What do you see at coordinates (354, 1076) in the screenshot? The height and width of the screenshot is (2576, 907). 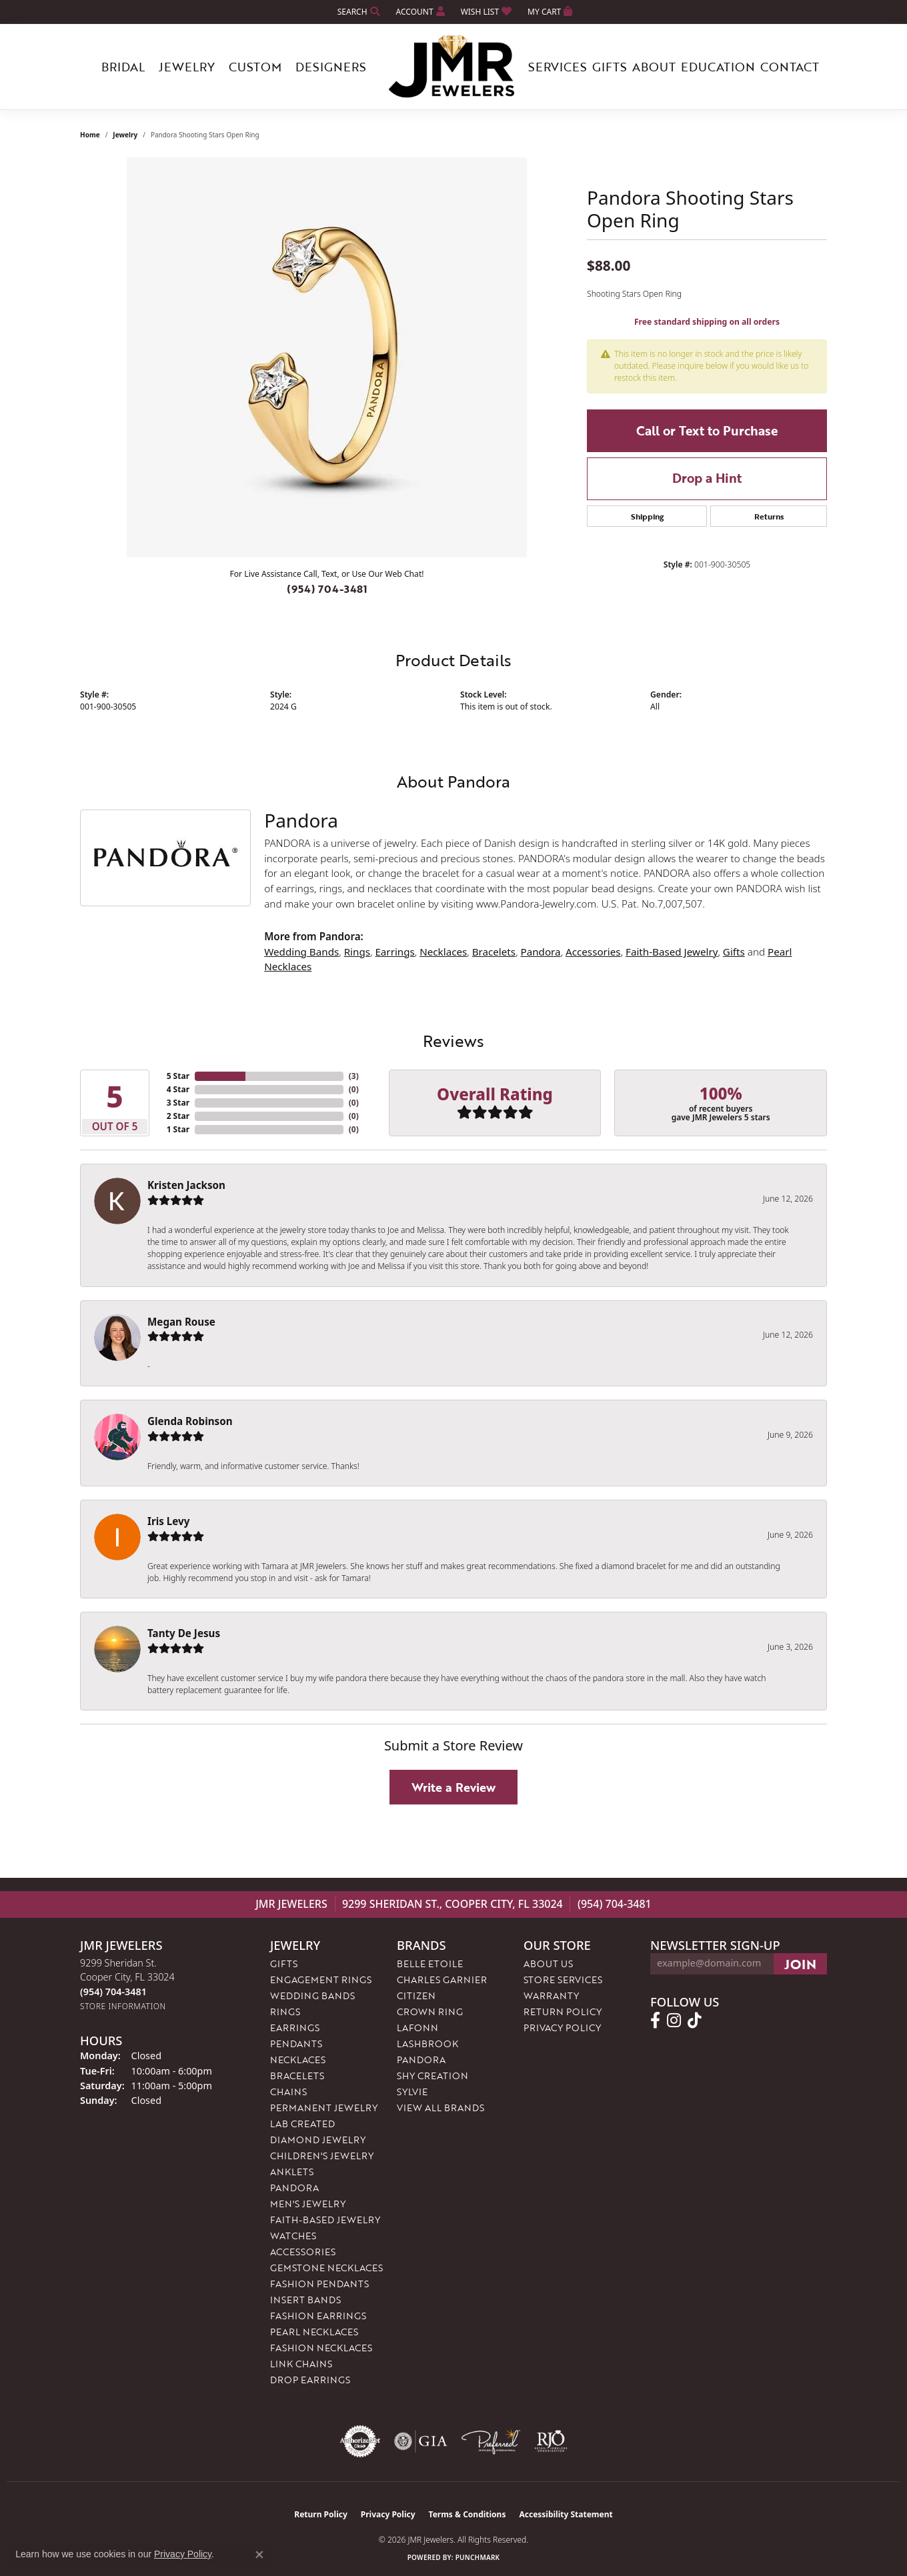 I see `()` at bounding box center [354, 1076].